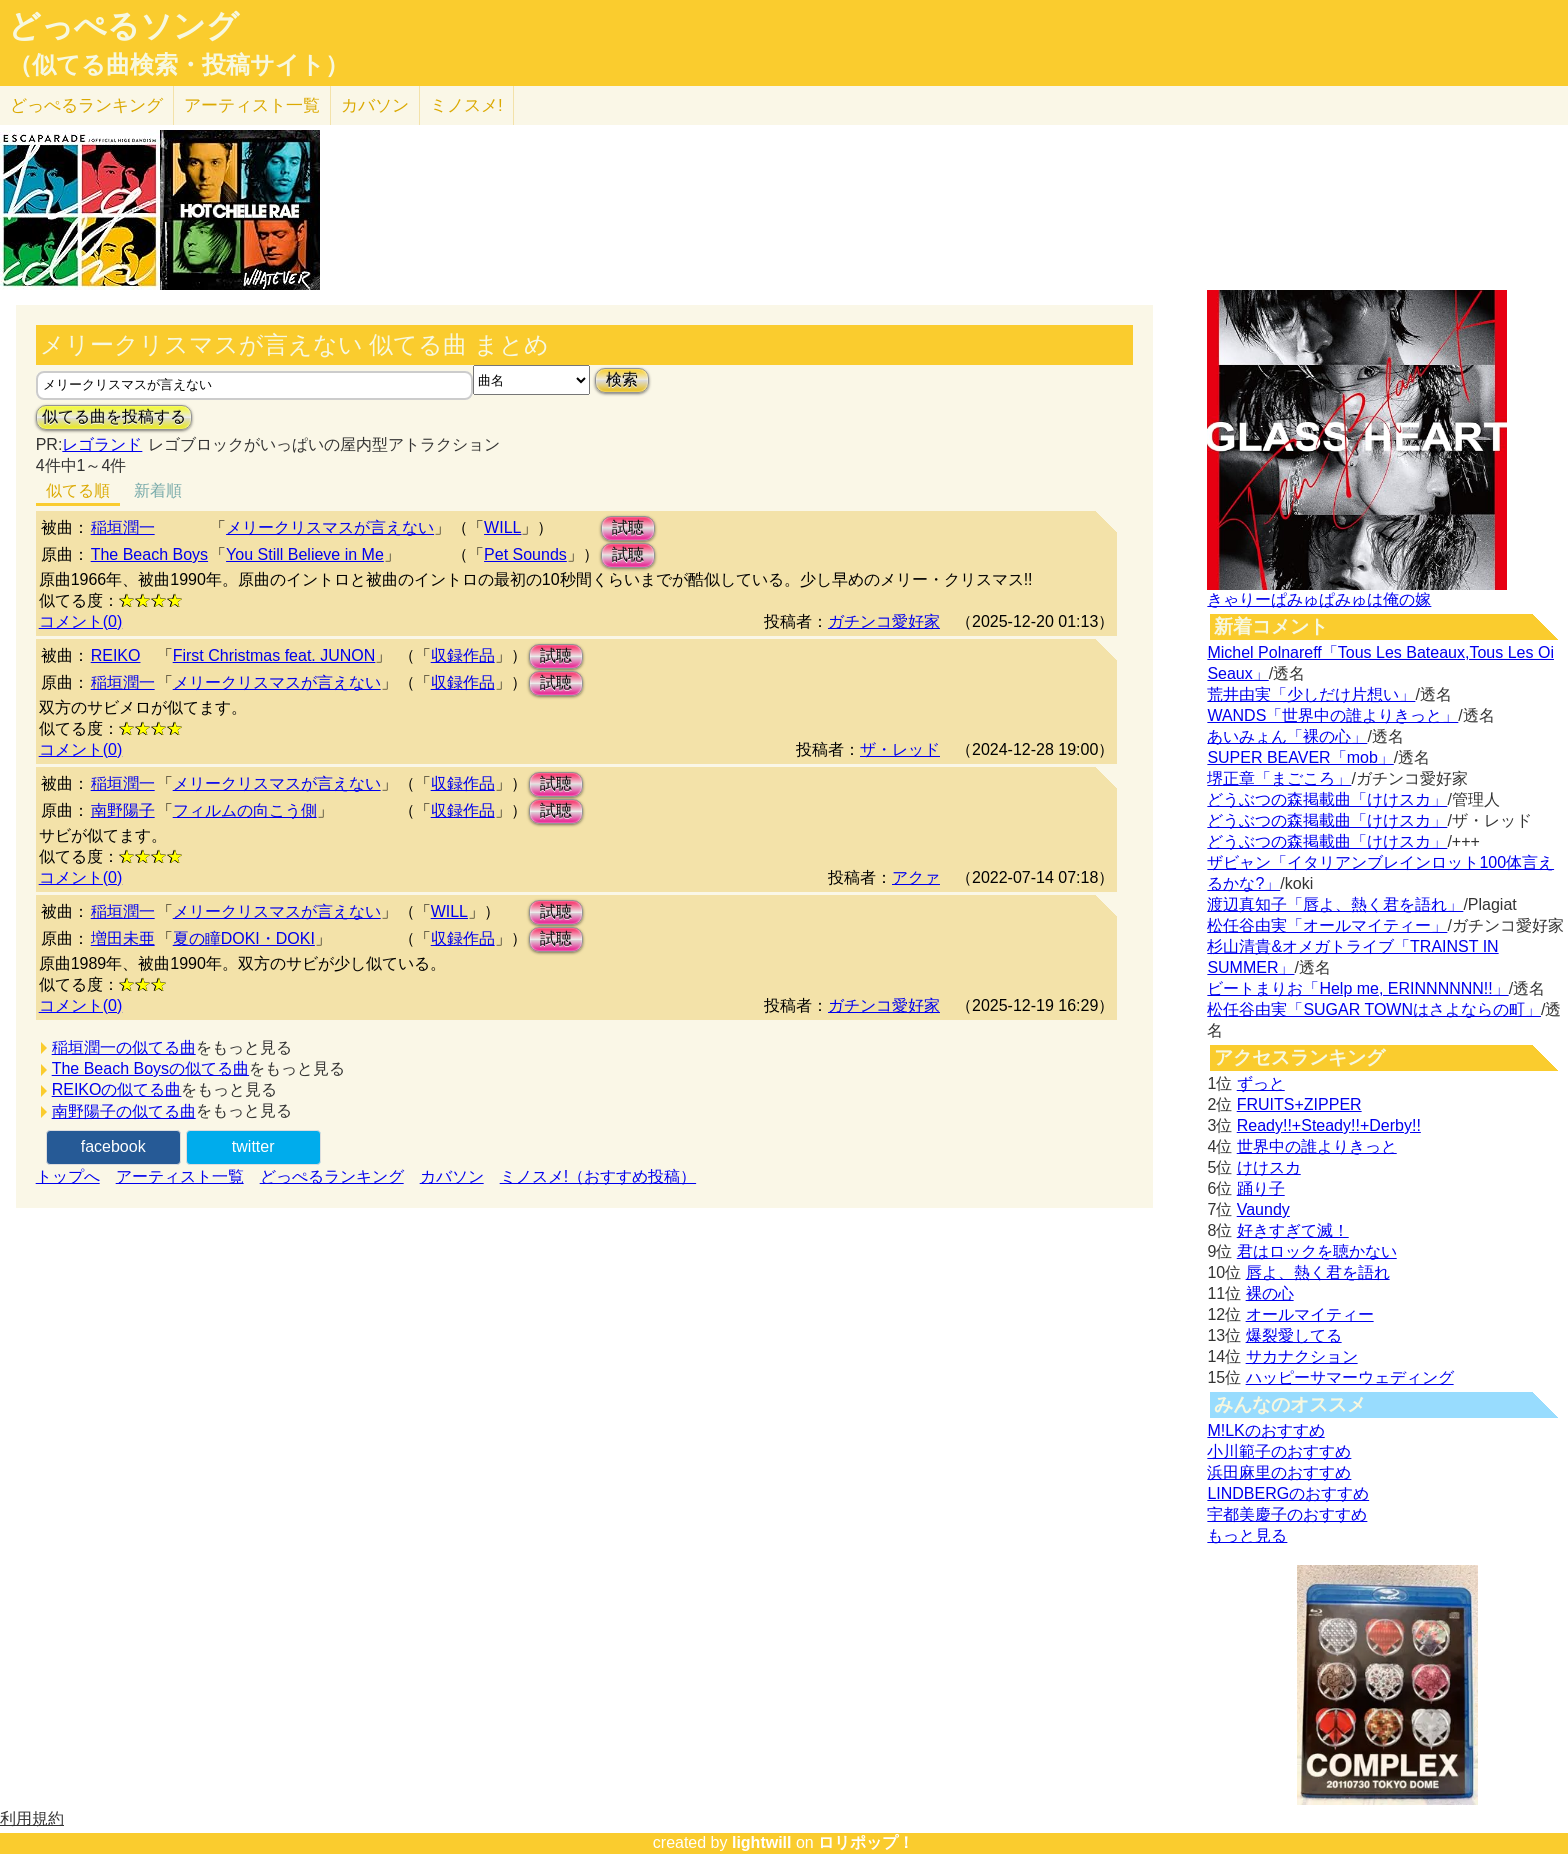  What do you see at coordinates (525, 554) in the screenshot?
I see `Pet Sounds` at bounding box center [525, 554].